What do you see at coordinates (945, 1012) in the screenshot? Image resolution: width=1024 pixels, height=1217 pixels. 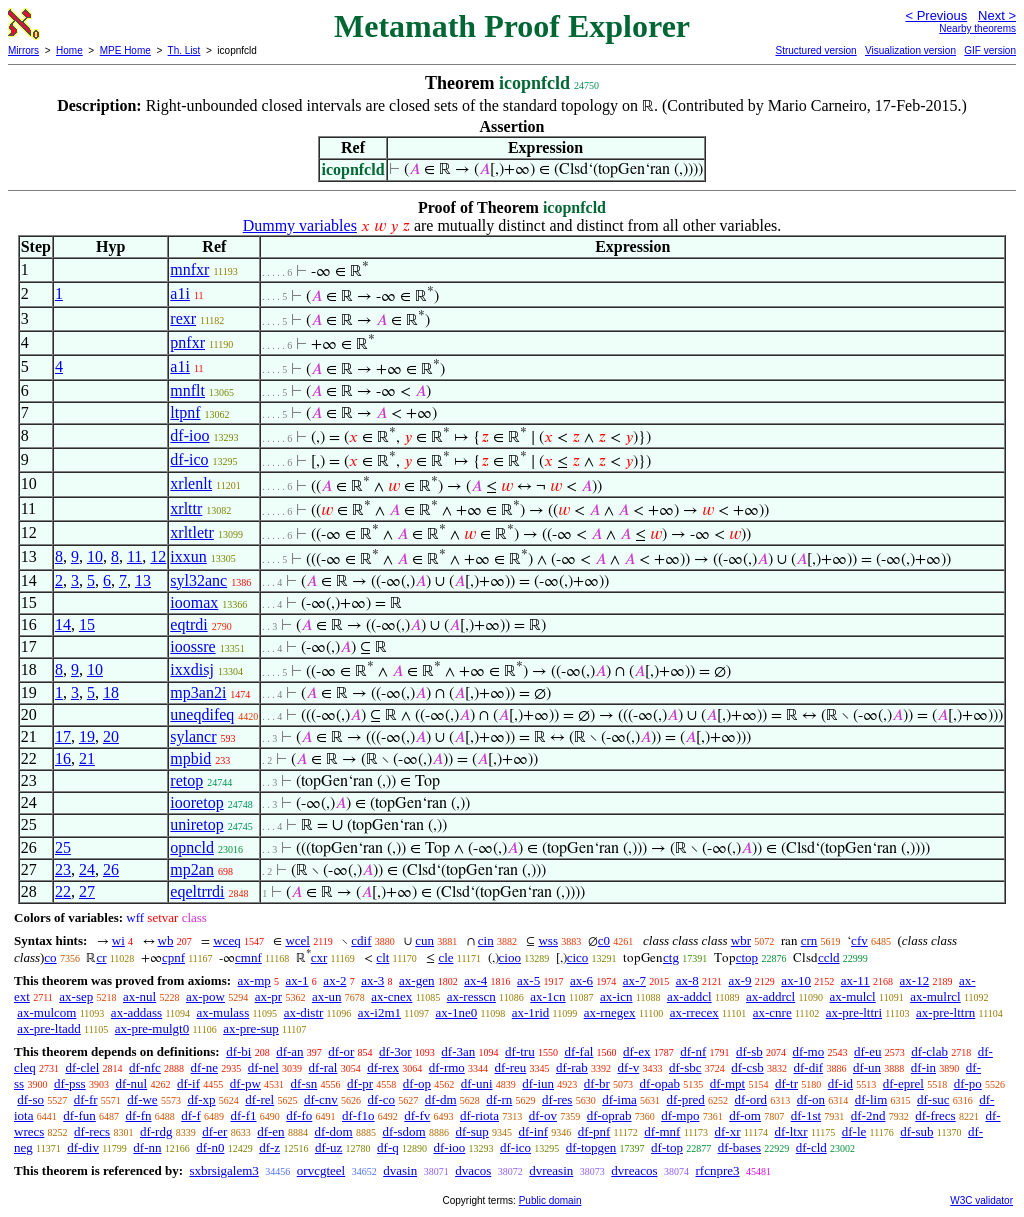 I see `ax-pre-lttrn` at bounding box center [945, 1012].